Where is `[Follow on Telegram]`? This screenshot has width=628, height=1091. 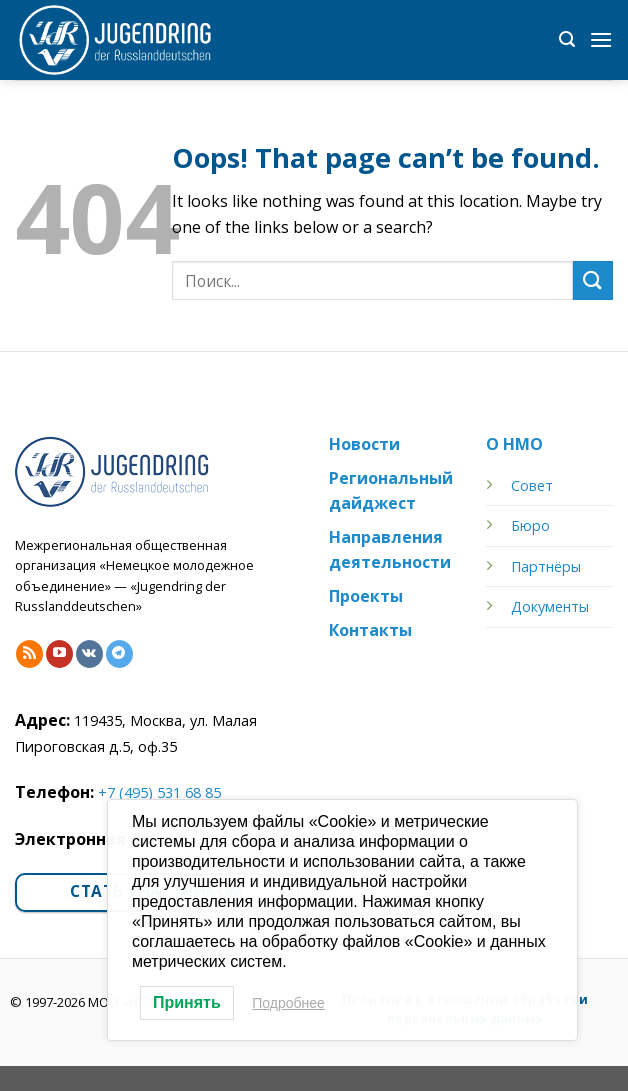
[Follow on Telegram] is located at coordinates (119, 654).